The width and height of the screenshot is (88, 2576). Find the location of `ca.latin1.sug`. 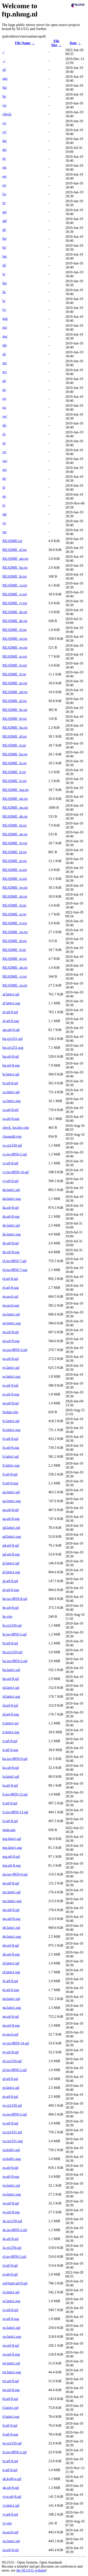

ca.latin1.sug is located at coordinates (11, 1101).